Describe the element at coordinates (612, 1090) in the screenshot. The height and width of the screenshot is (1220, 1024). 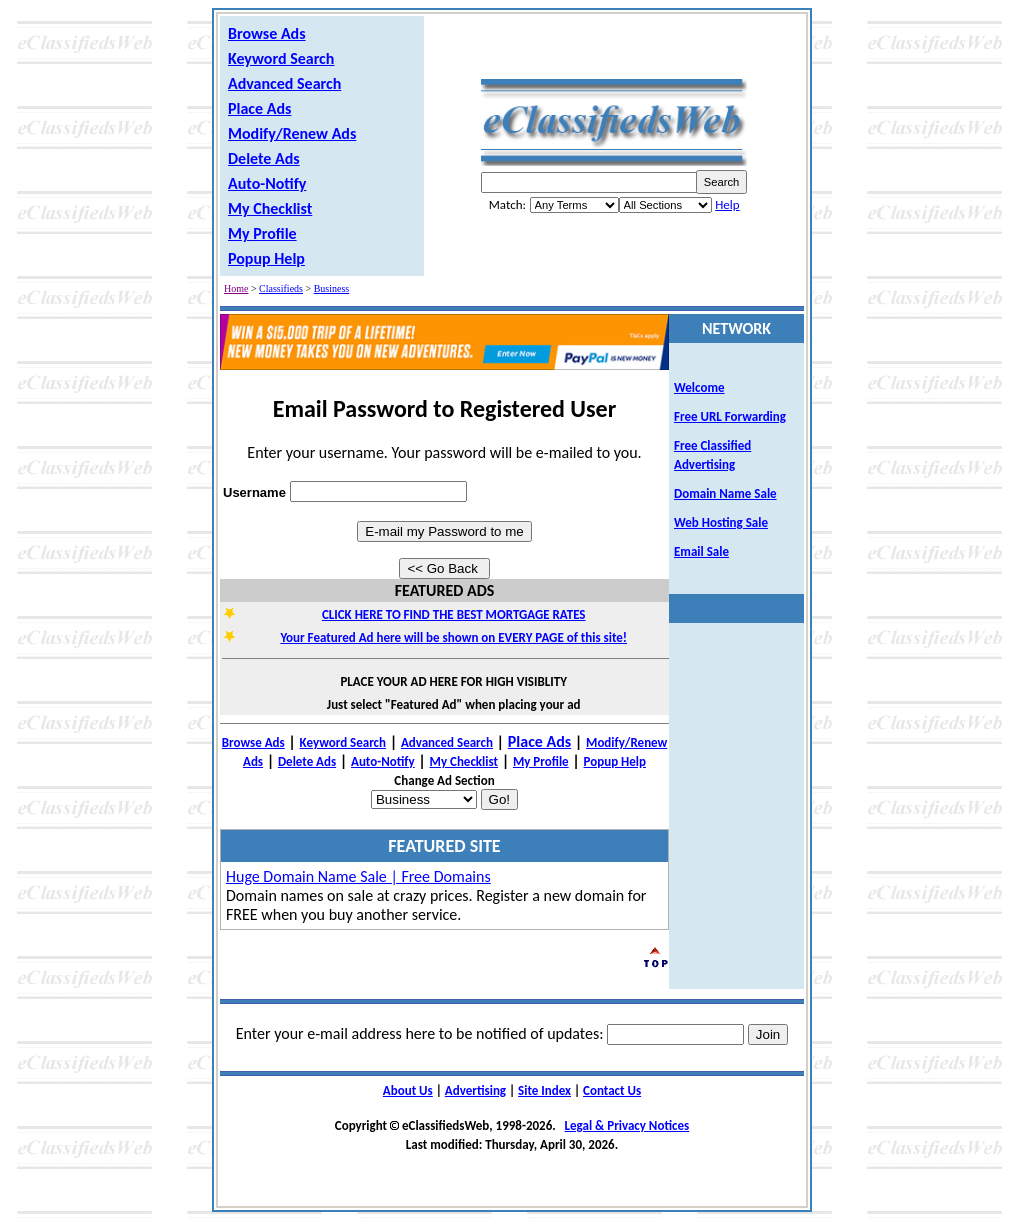
I see `Contact Us` at that location.